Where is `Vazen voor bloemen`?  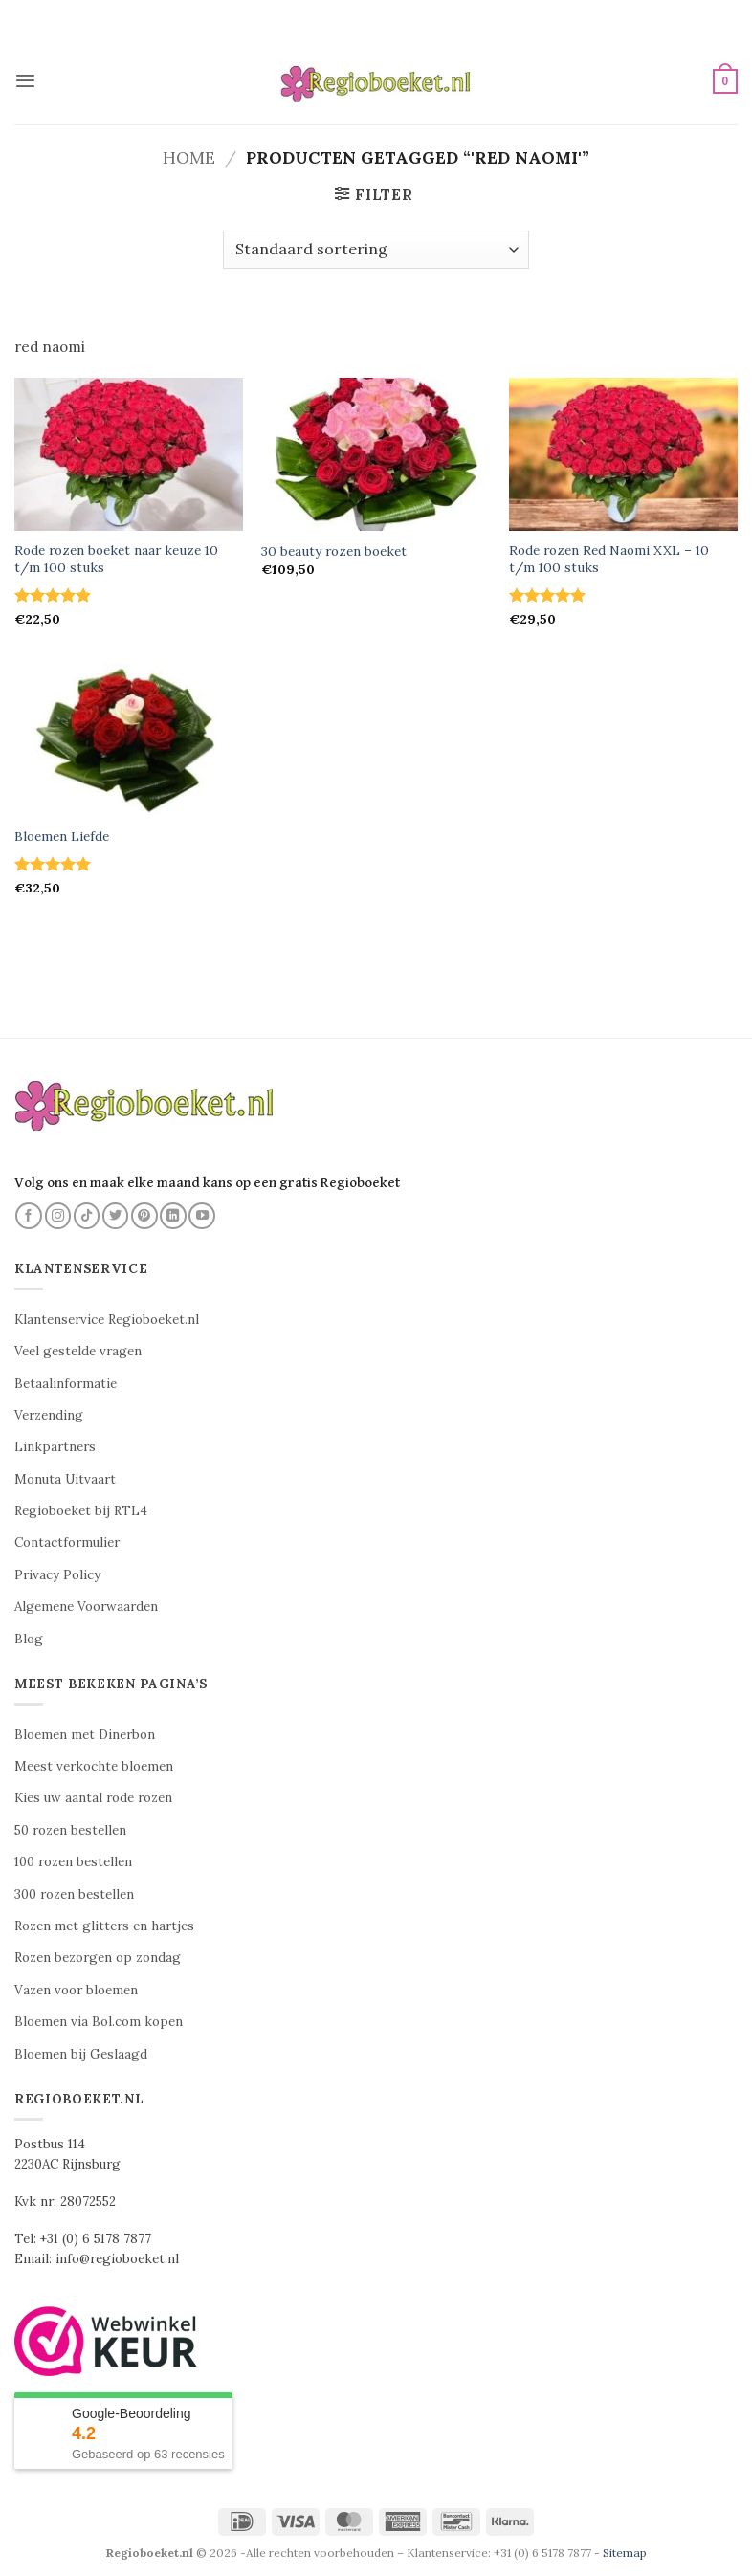
Vazen voor bloemen is located at coordinates (76, 1990).